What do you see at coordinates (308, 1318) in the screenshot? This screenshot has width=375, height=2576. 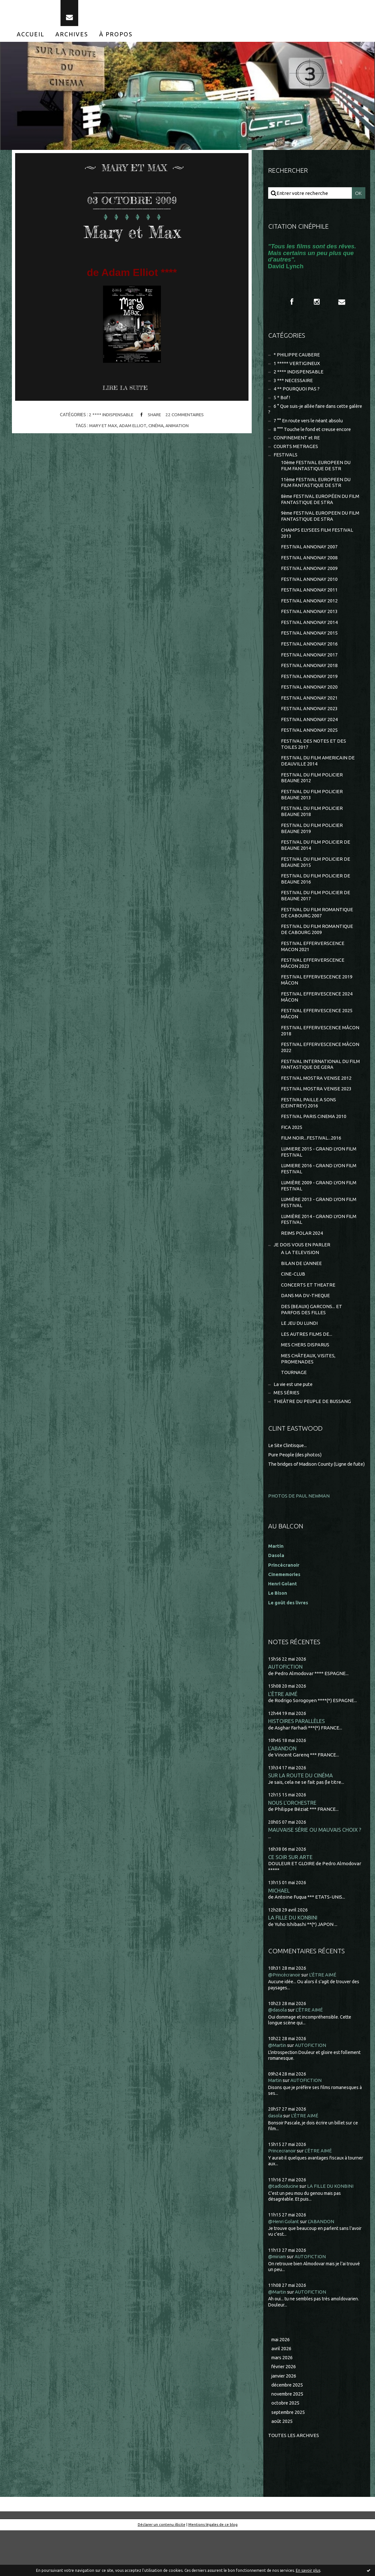 I see `CONCERTS ET THEATRE` at bounding box center [308, 1318].